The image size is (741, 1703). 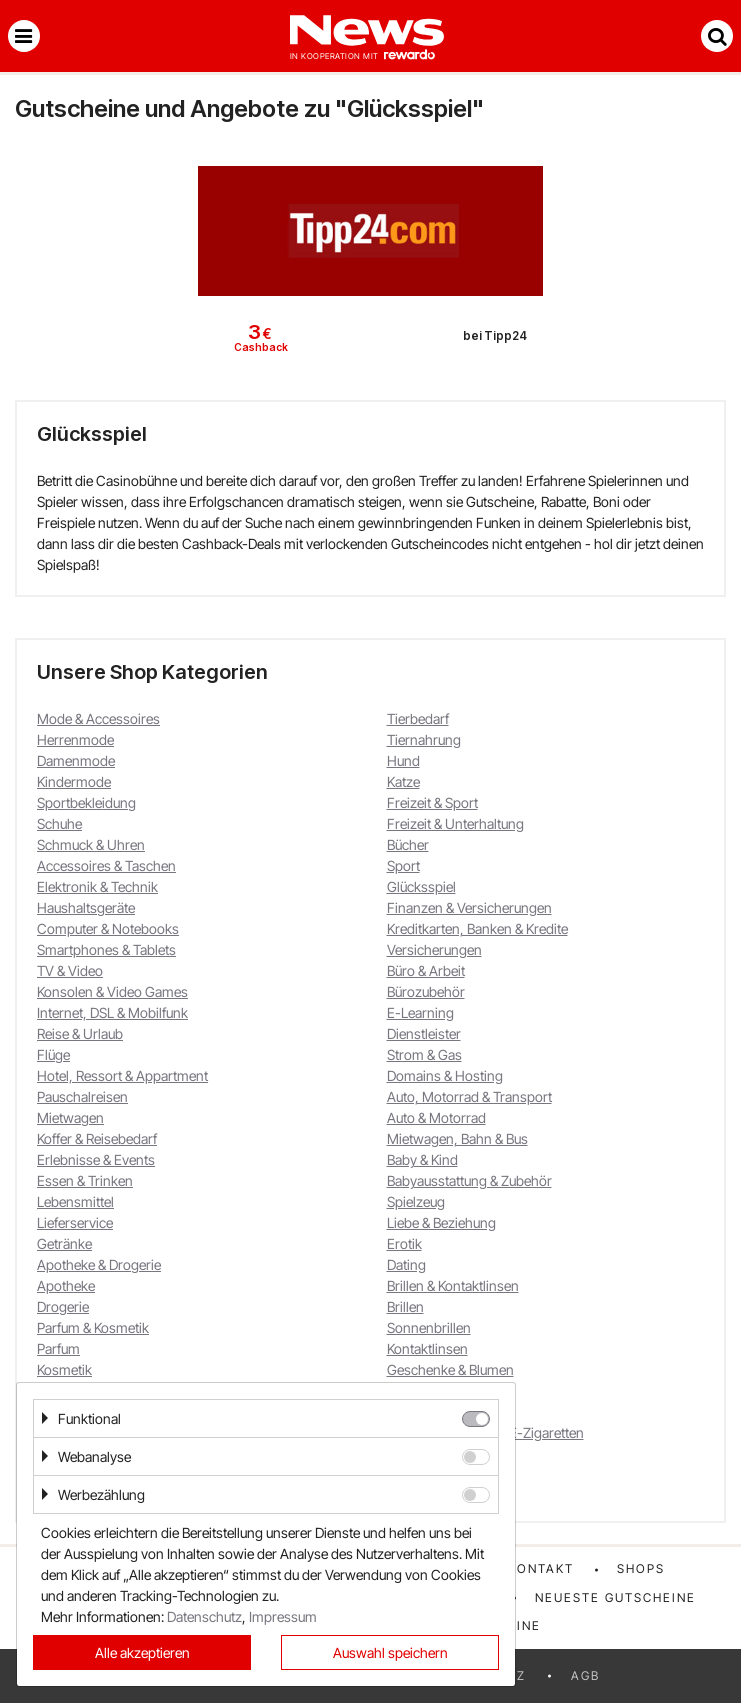 I want to click on Katze, so click(x=403, y=781).